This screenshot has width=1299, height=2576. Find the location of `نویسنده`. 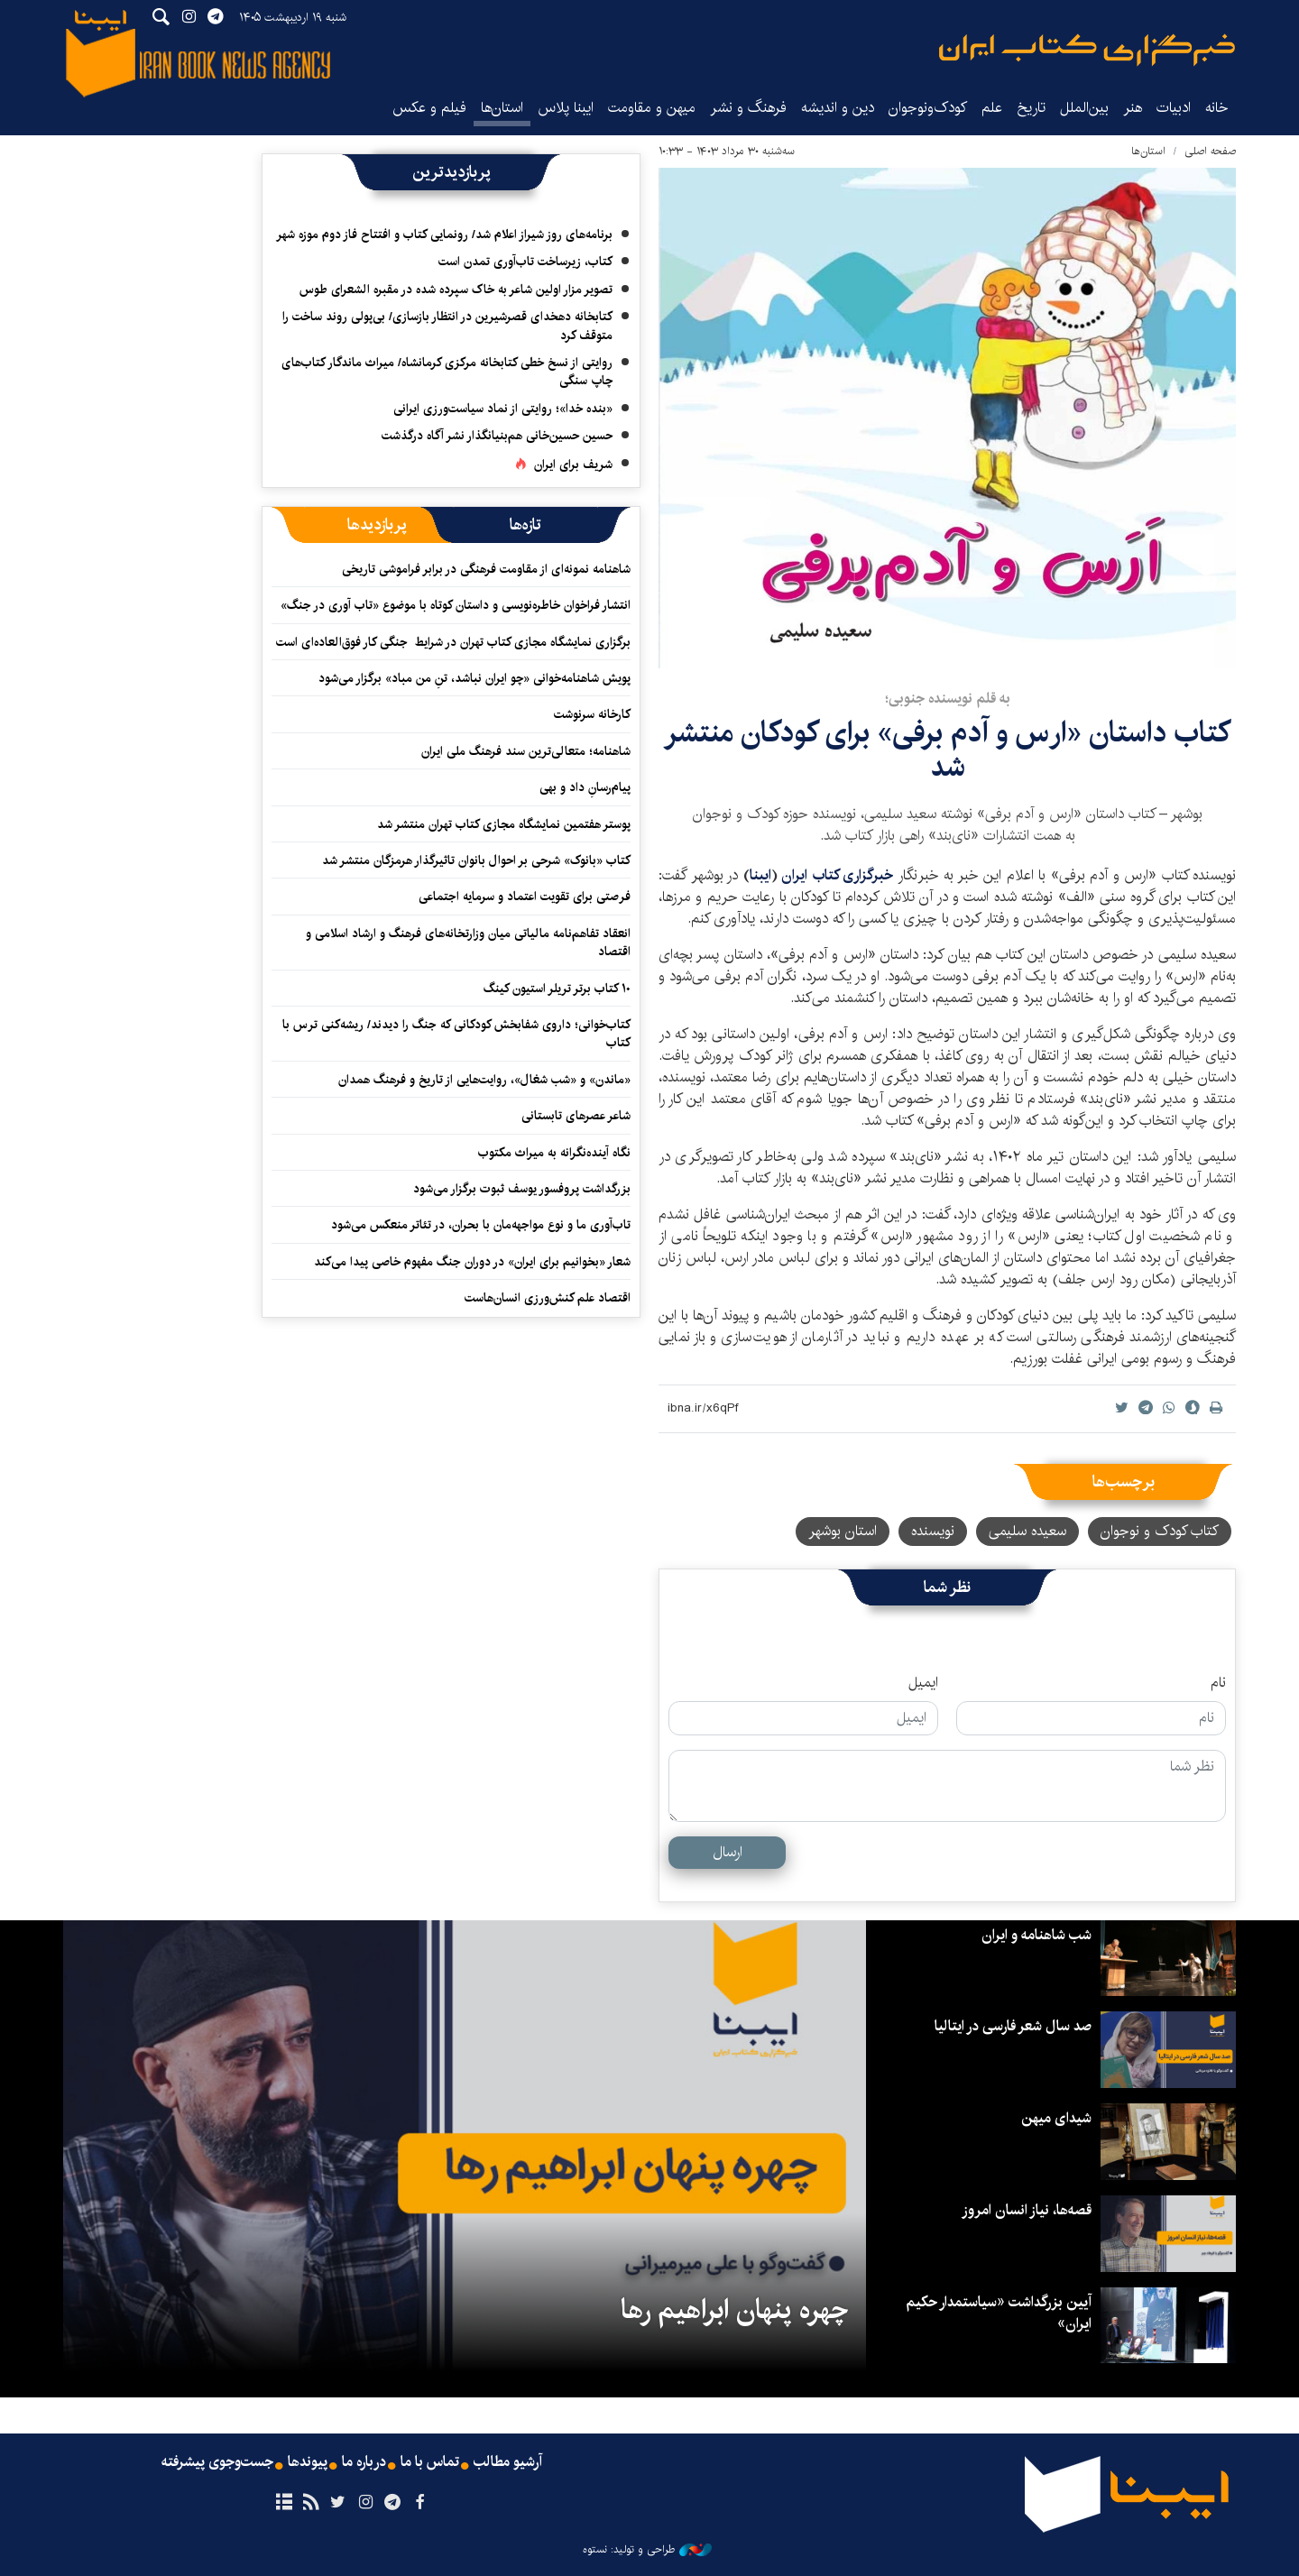

نویسنده is located at coordinates (932, 1531).